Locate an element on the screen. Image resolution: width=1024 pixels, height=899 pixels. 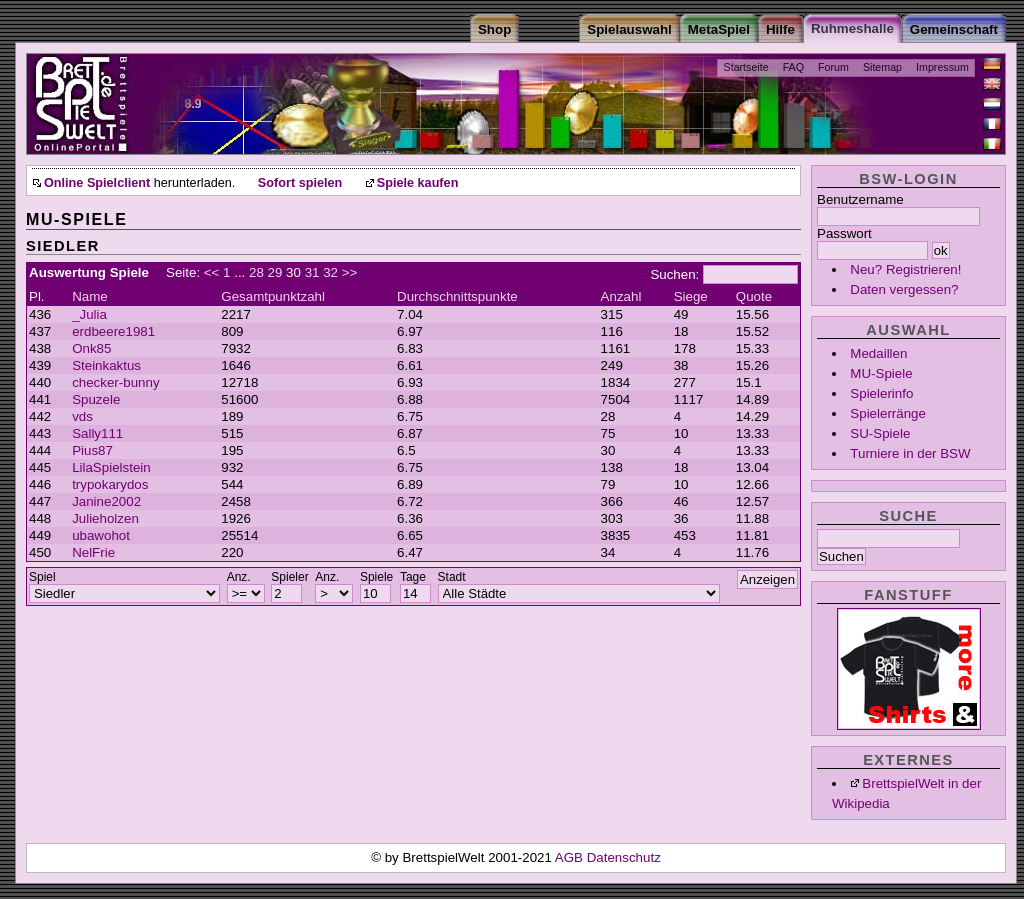
erdbeere1981 is located at coordinates (113, 331).